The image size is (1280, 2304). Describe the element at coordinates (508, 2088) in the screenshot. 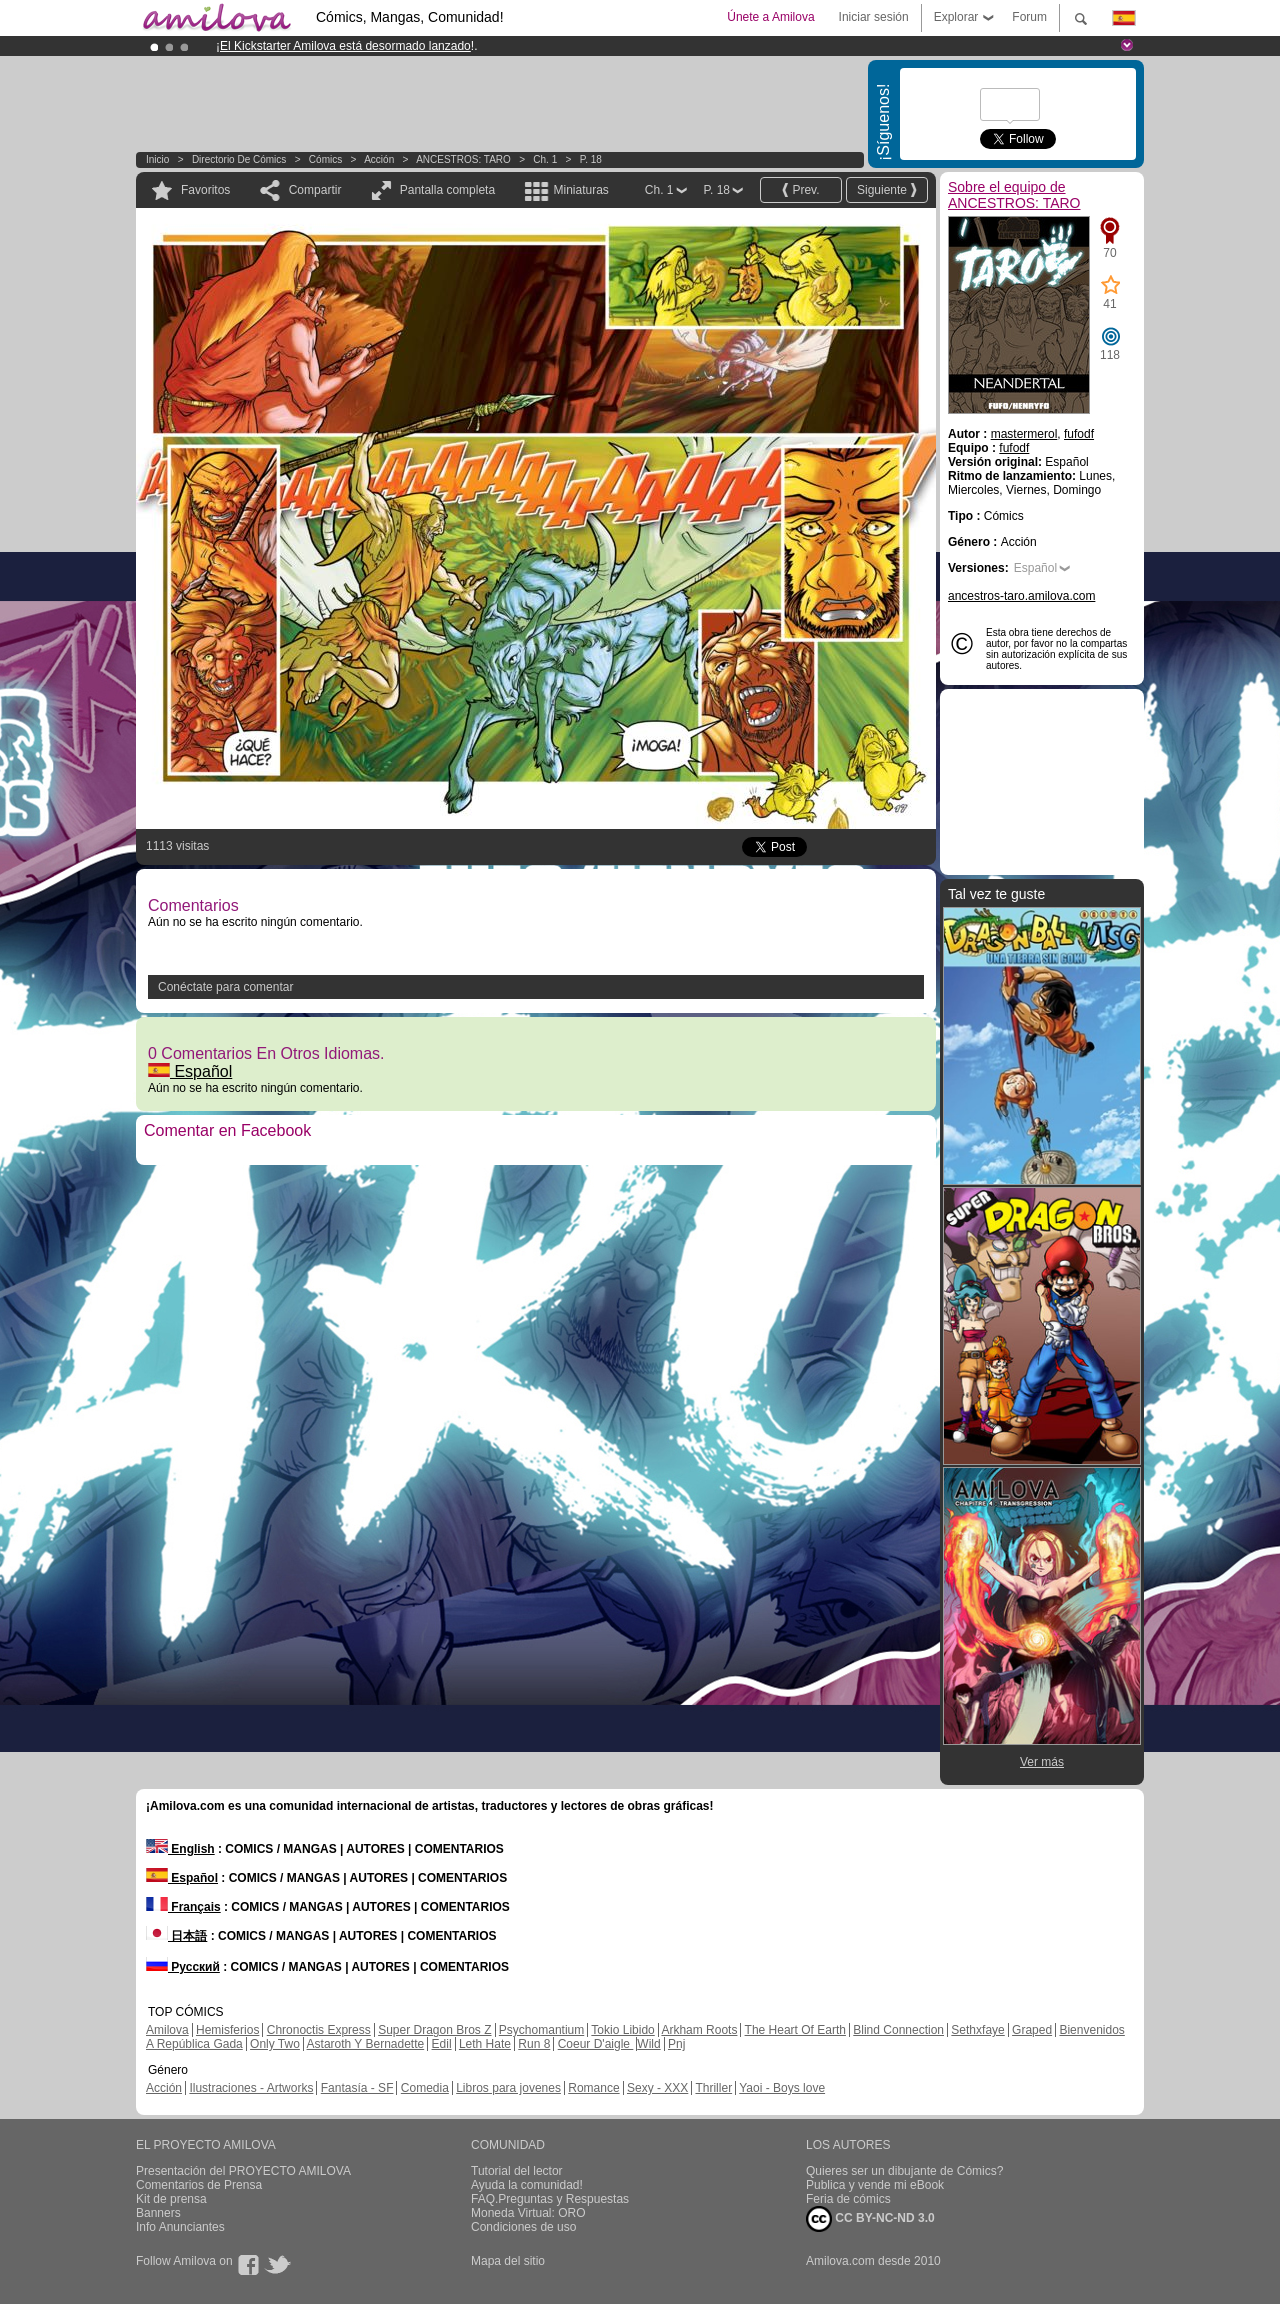

I see `Libros para jovenes` at that location.